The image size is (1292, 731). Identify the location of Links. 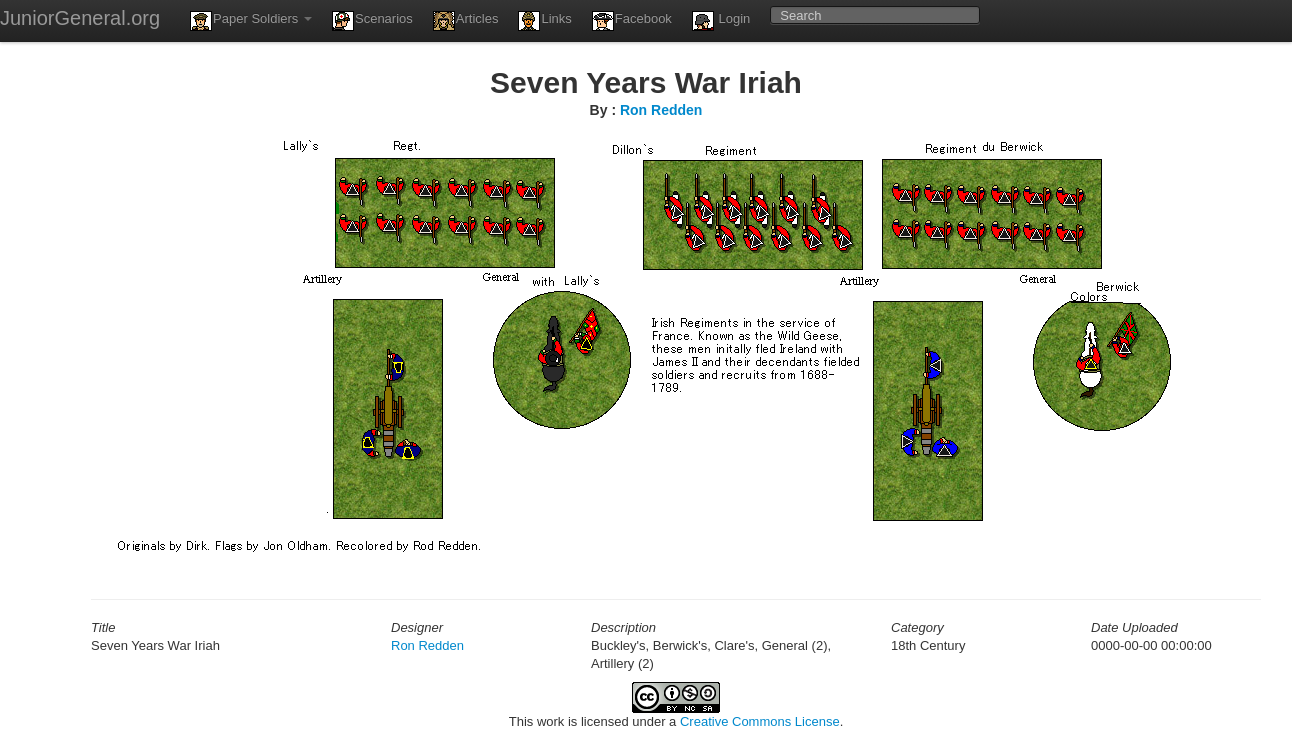
(544, 21).